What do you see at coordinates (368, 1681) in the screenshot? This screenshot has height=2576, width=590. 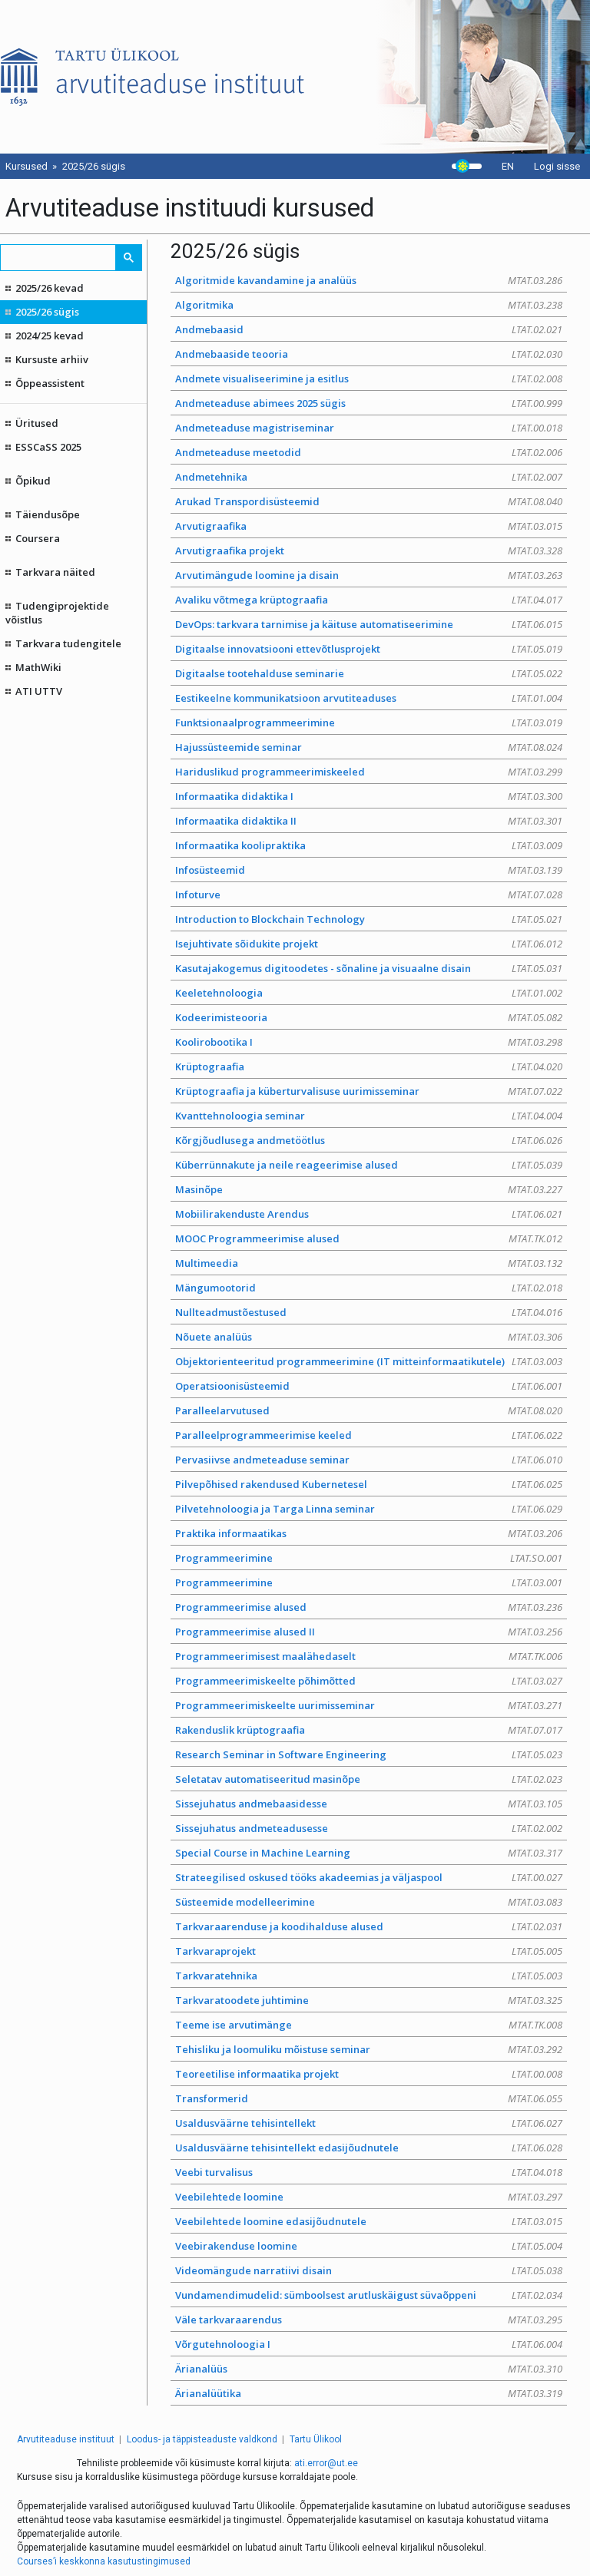 I see `Programmeerimiskeelte põhimõtted` at bounding box center [368, 1681].